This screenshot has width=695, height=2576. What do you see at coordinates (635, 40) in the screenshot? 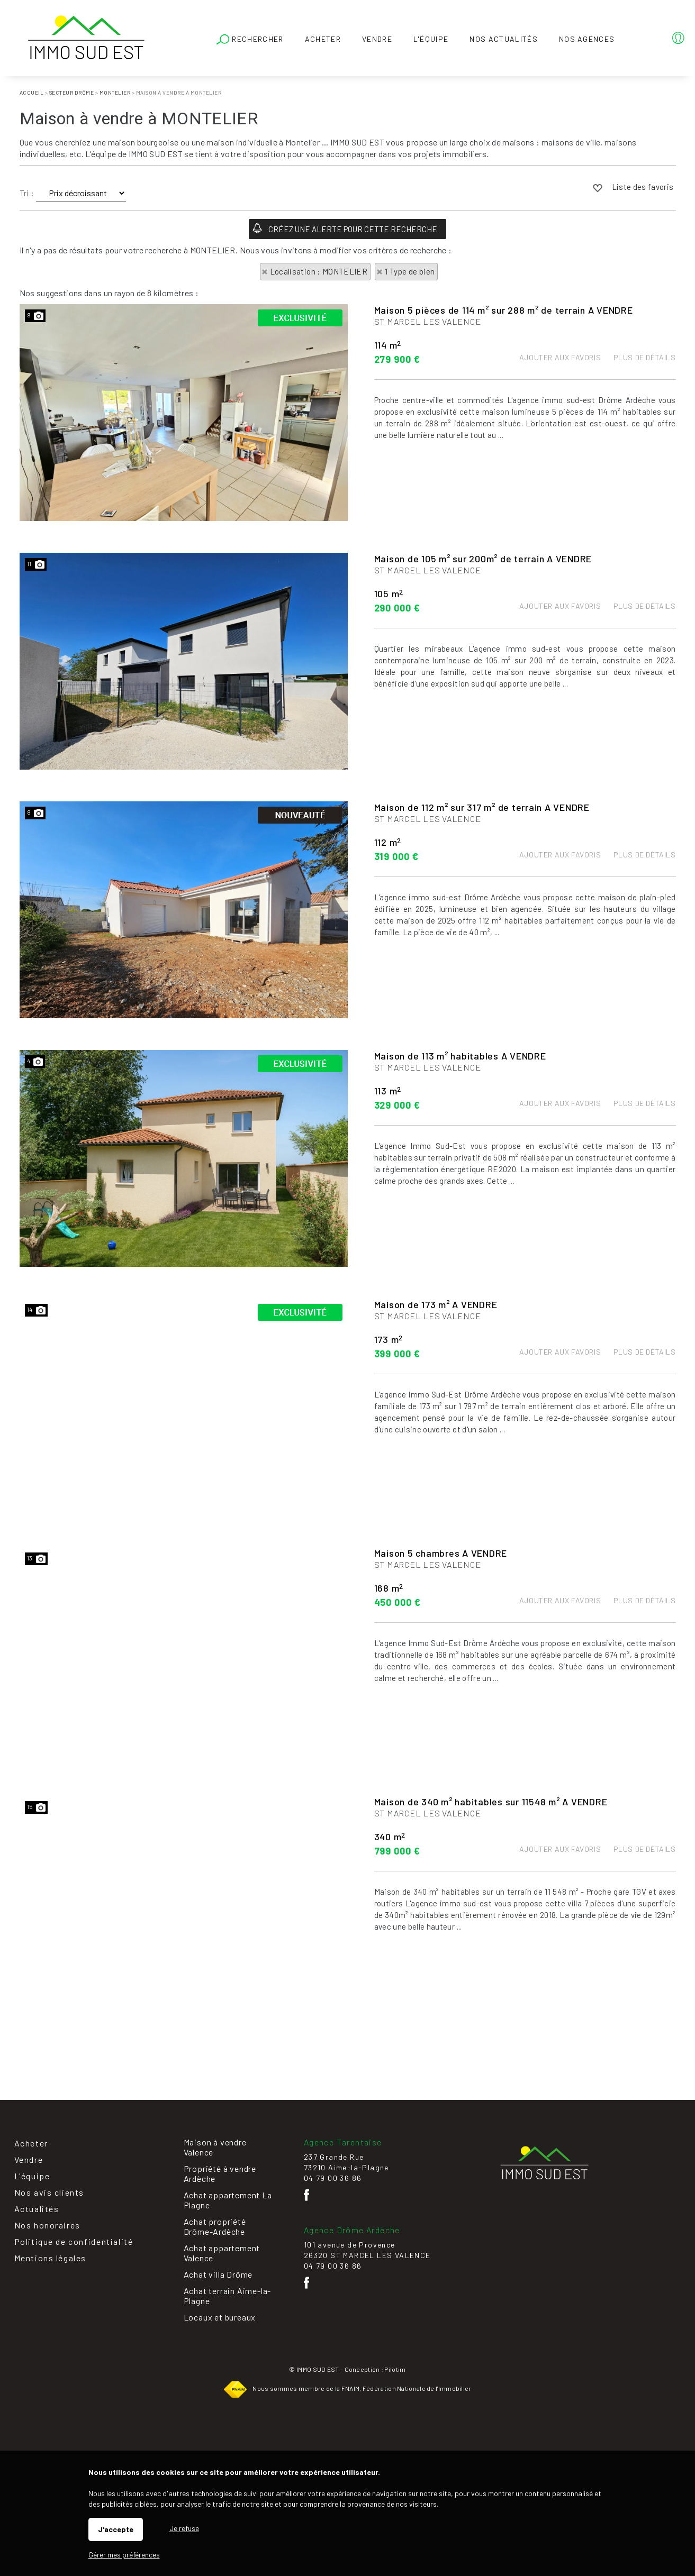
I see `Espaces personnels` at bounding box center [635, 40].